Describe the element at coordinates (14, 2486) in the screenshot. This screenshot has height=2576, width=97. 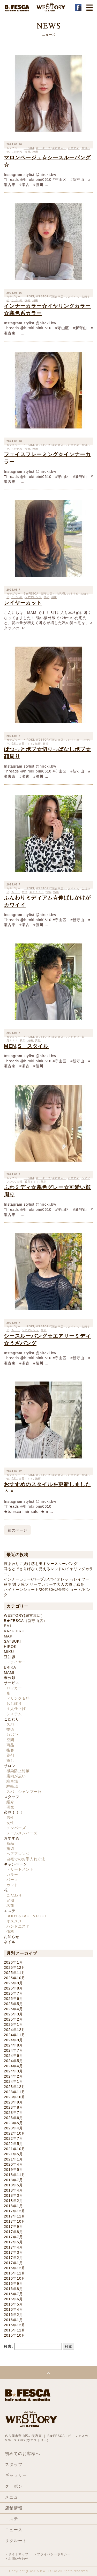
I see `クーポン` at that location.